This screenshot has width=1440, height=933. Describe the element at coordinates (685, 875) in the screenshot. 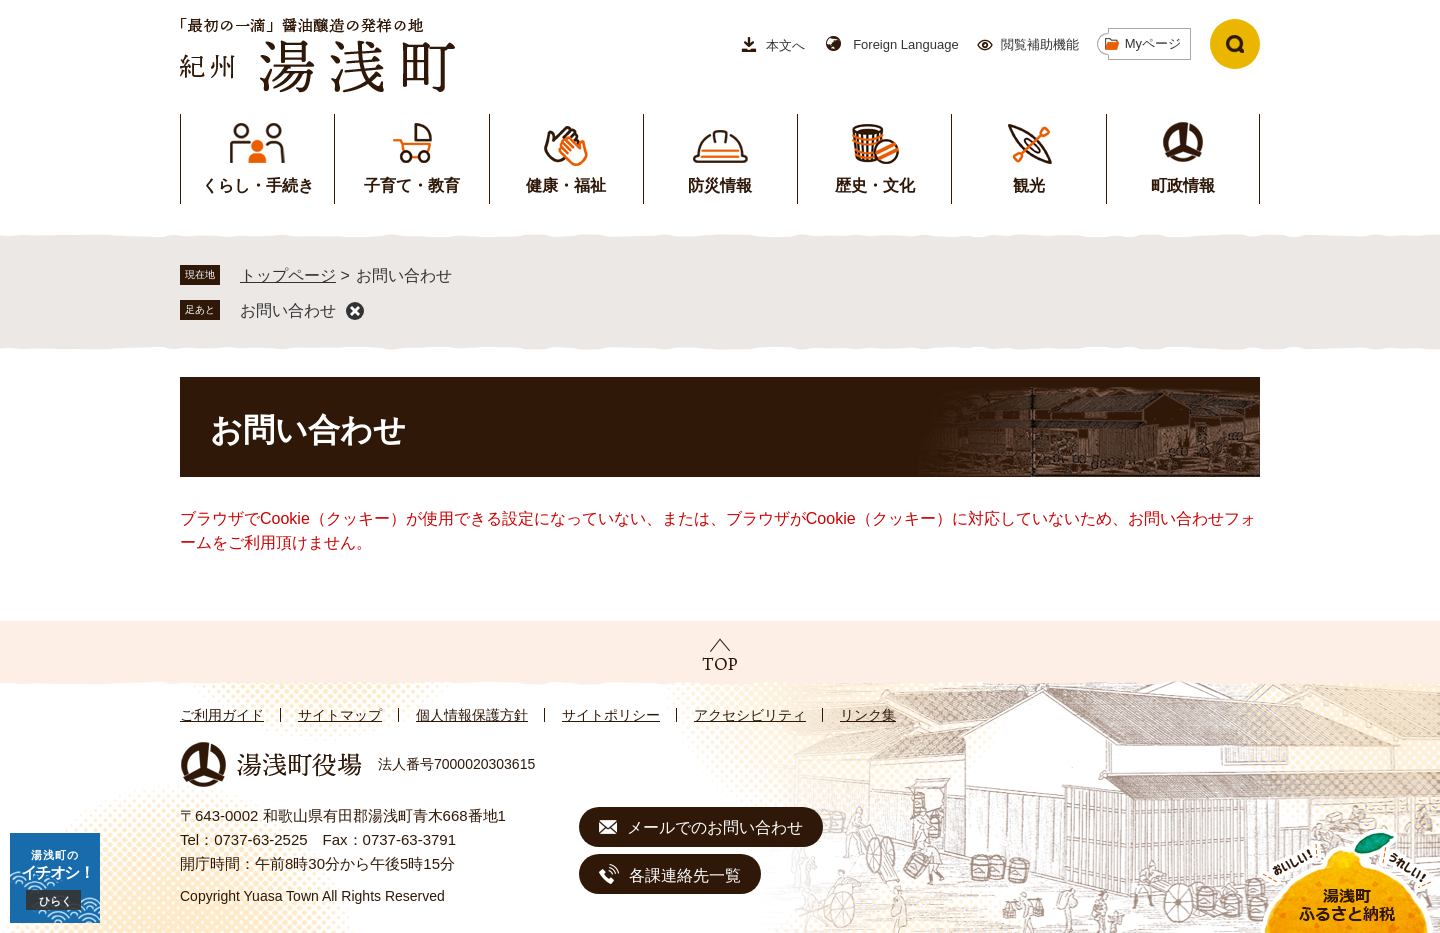

I see `各課連絡先一覧` at that location.